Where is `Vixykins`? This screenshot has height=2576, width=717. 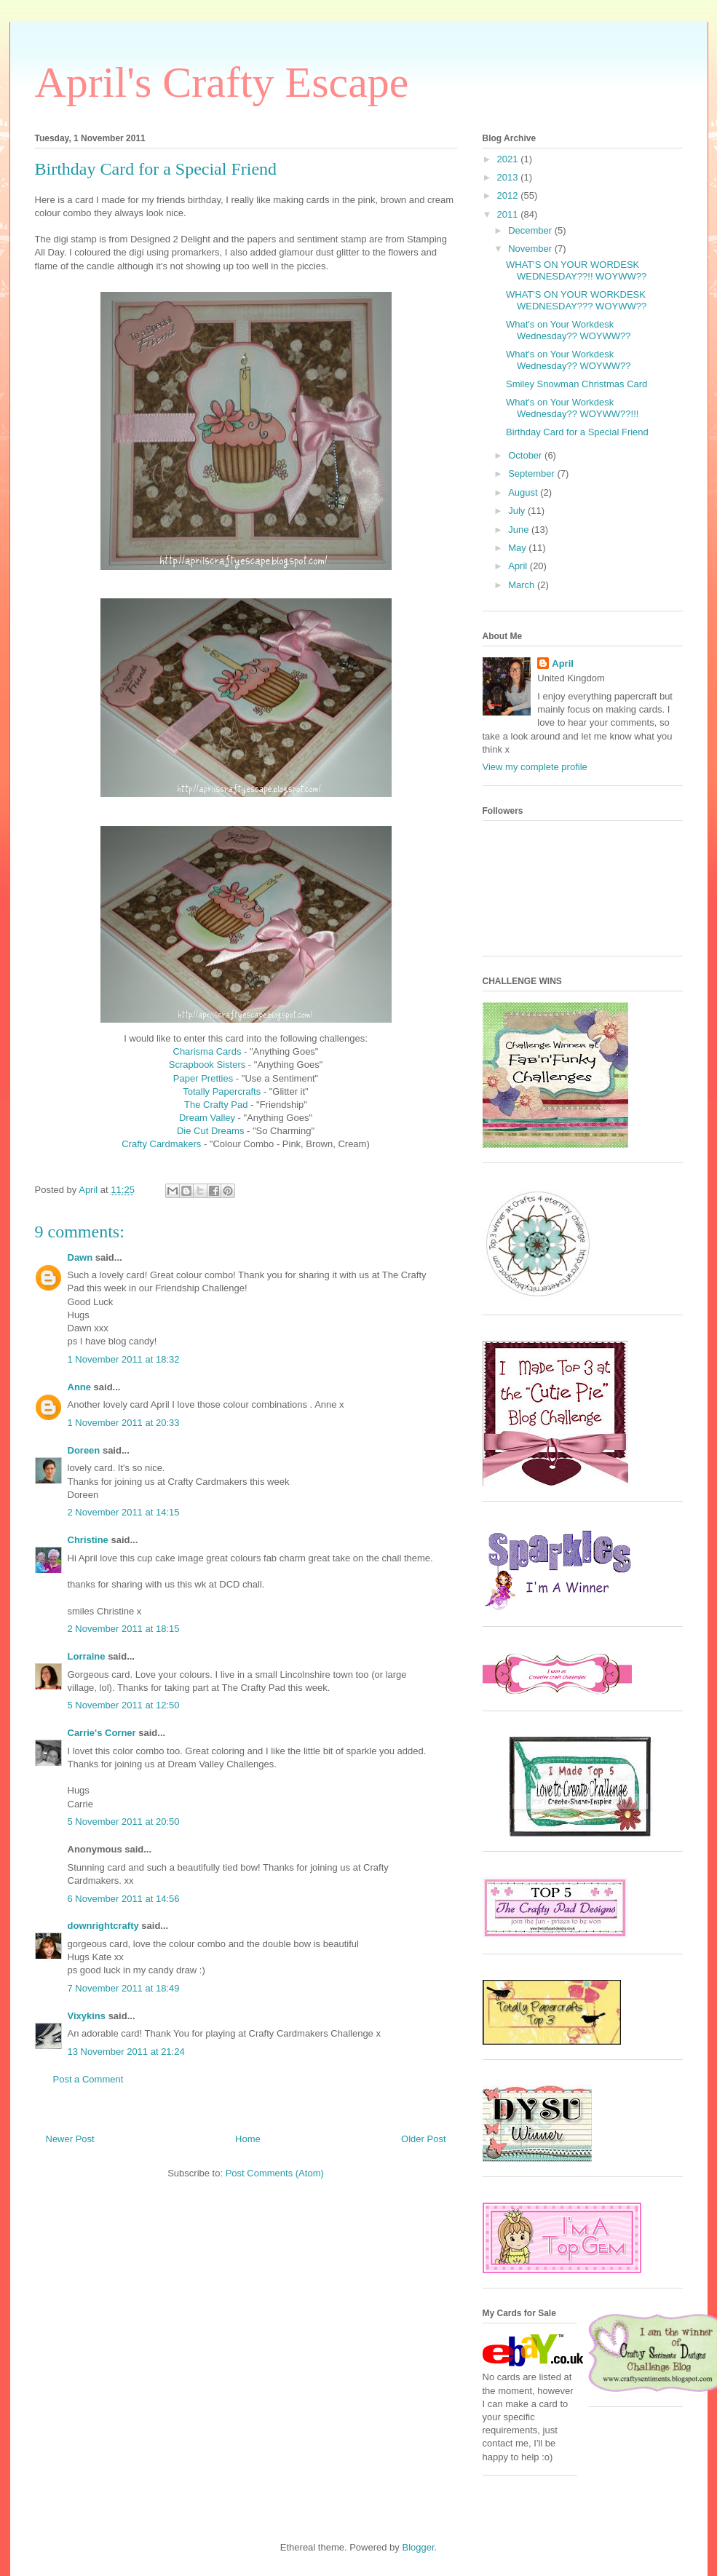 Vixykins is located at coordinates (87, 2015).